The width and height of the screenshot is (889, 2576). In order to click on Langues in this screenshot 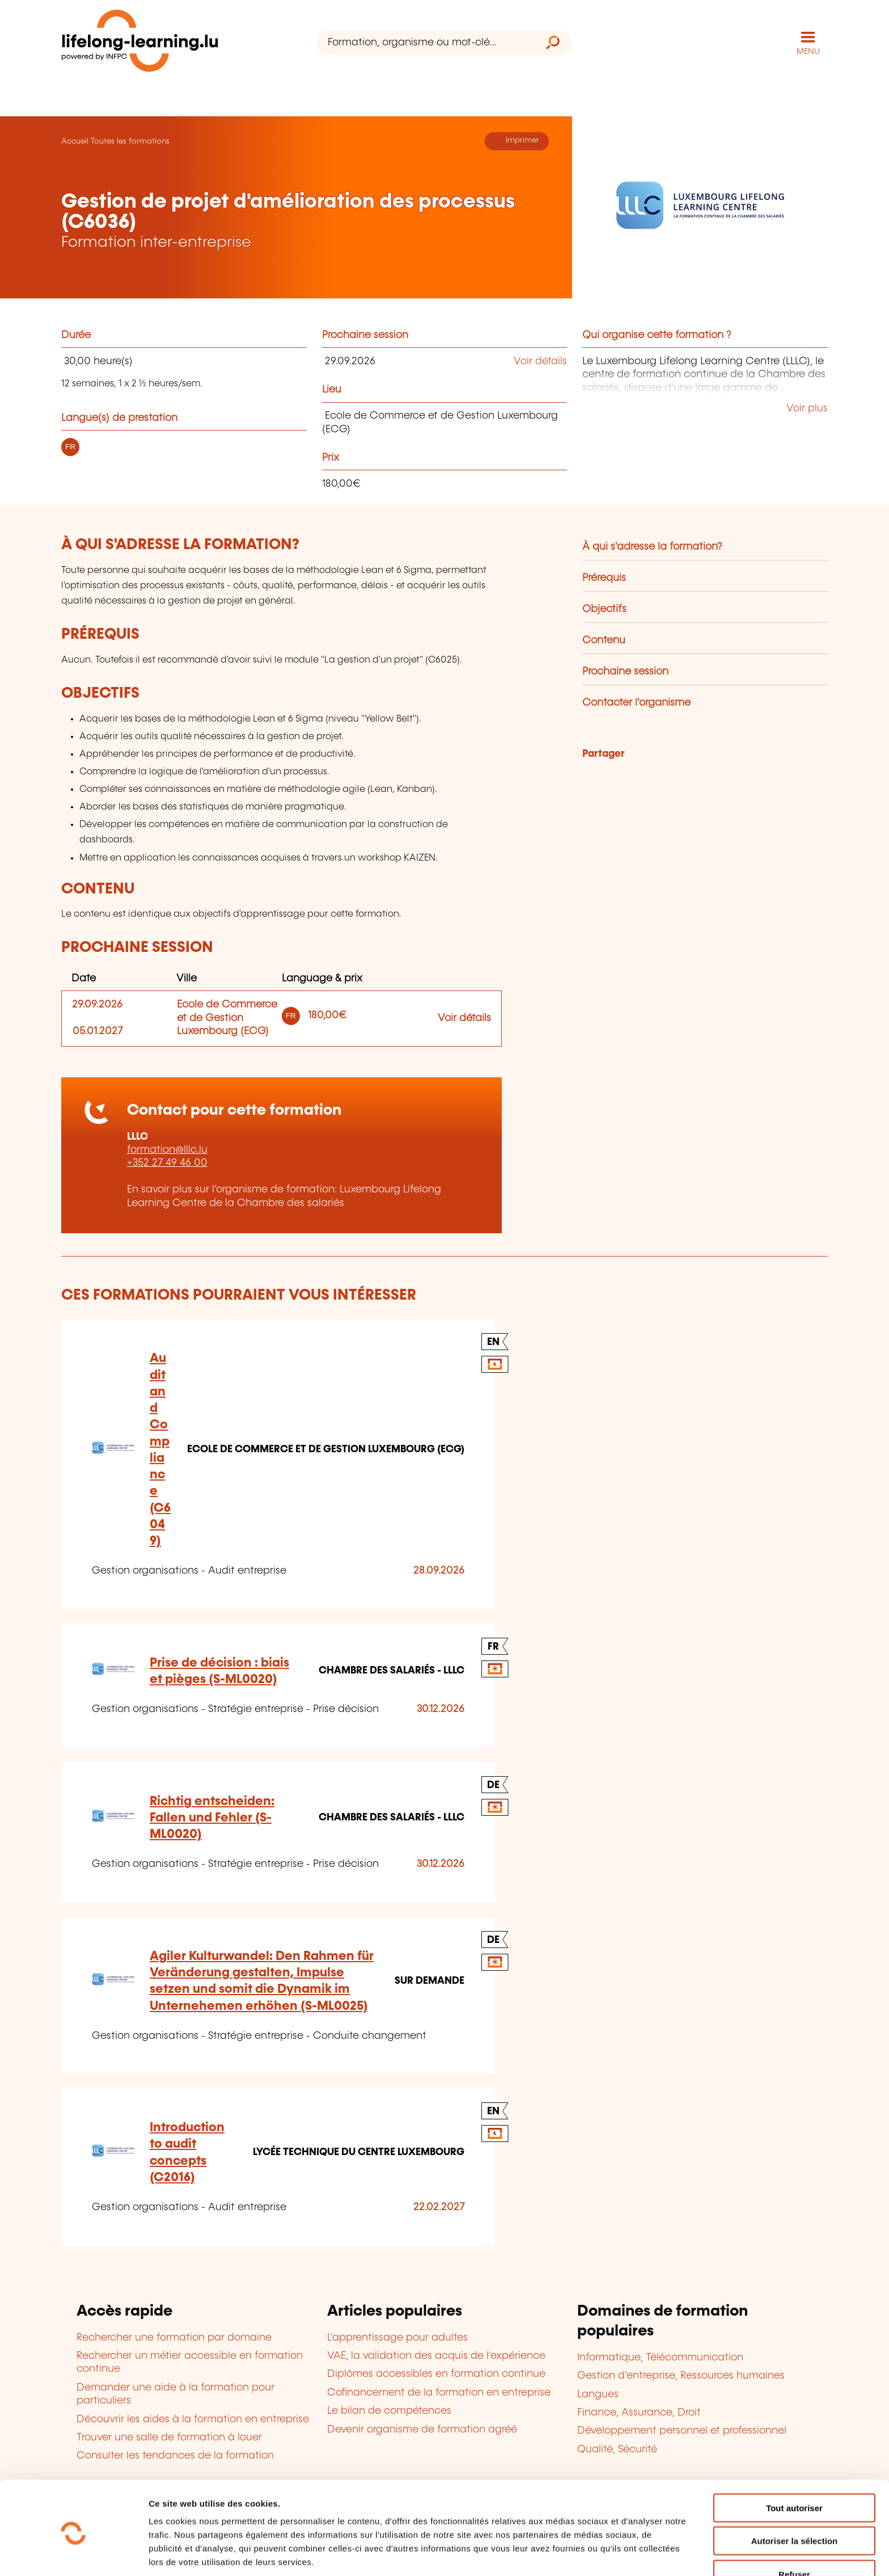, I will do `click(598, 2394)`.